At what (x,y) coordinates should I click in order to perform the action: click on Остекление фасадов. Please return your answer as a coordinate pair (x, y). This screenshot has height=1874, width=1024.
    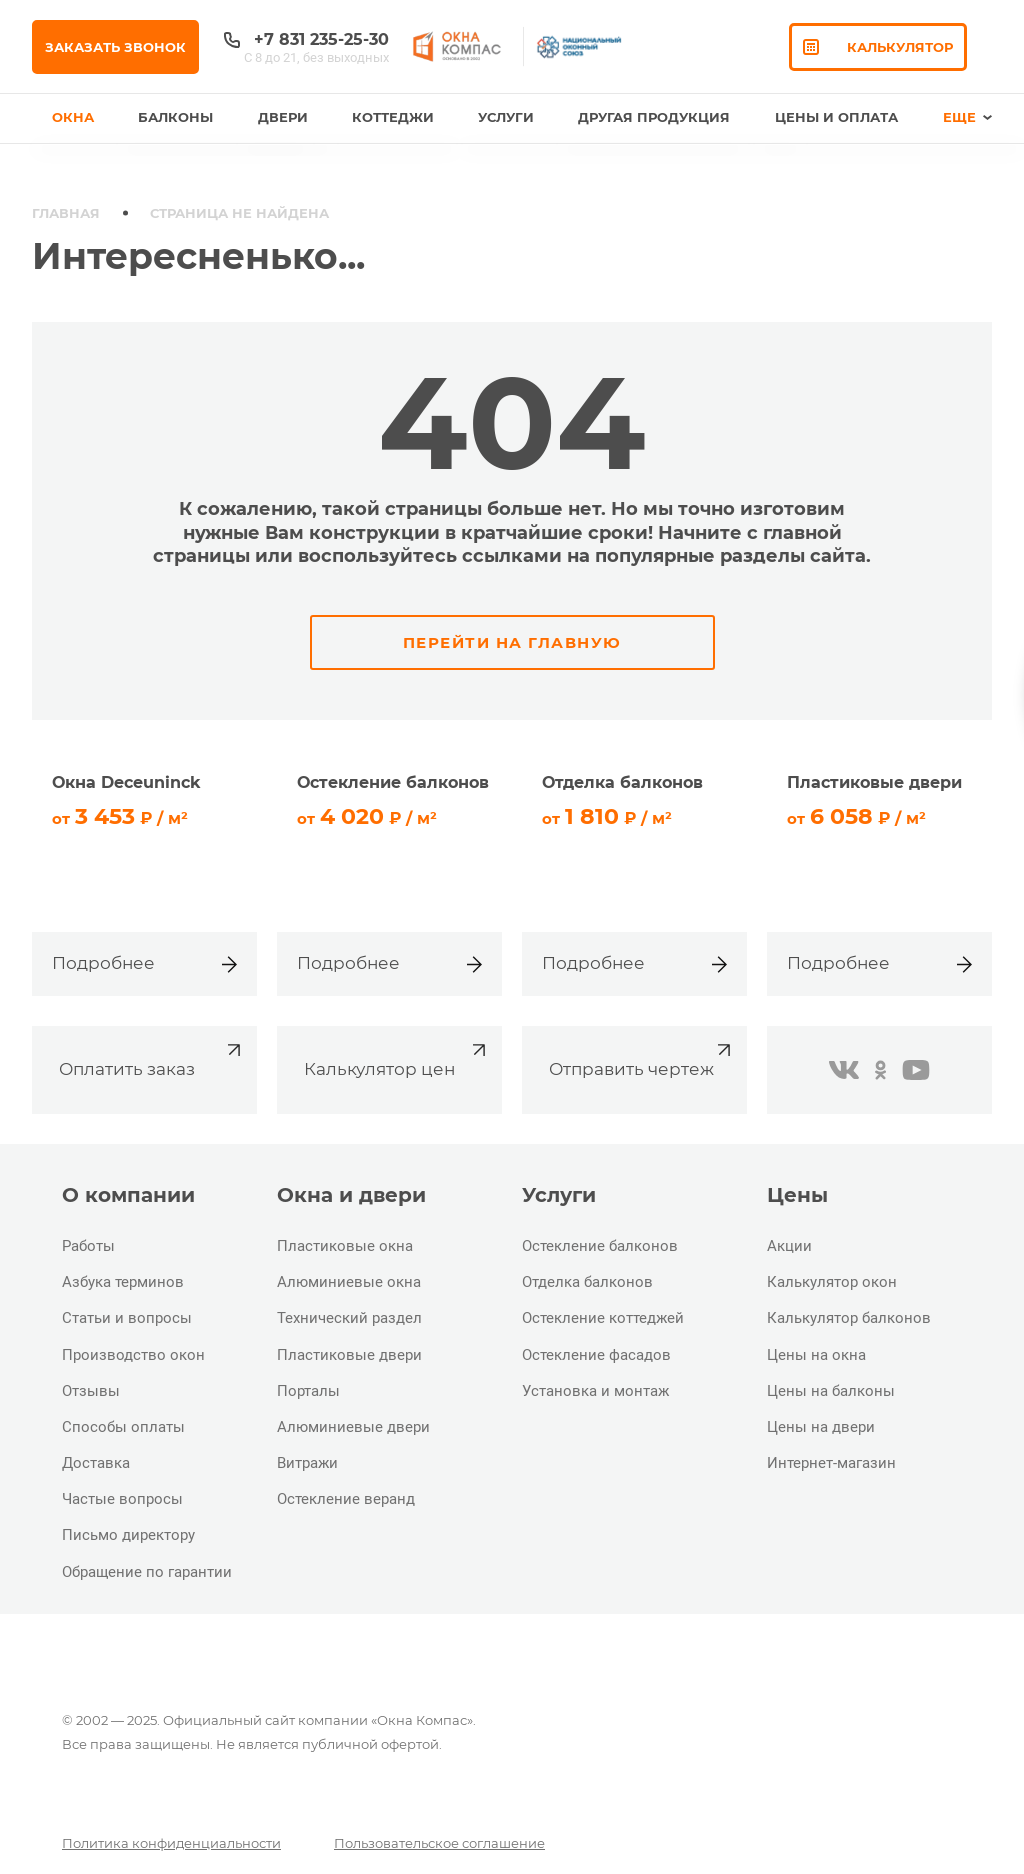
    Looking at the image, I should click on (596, 1355).